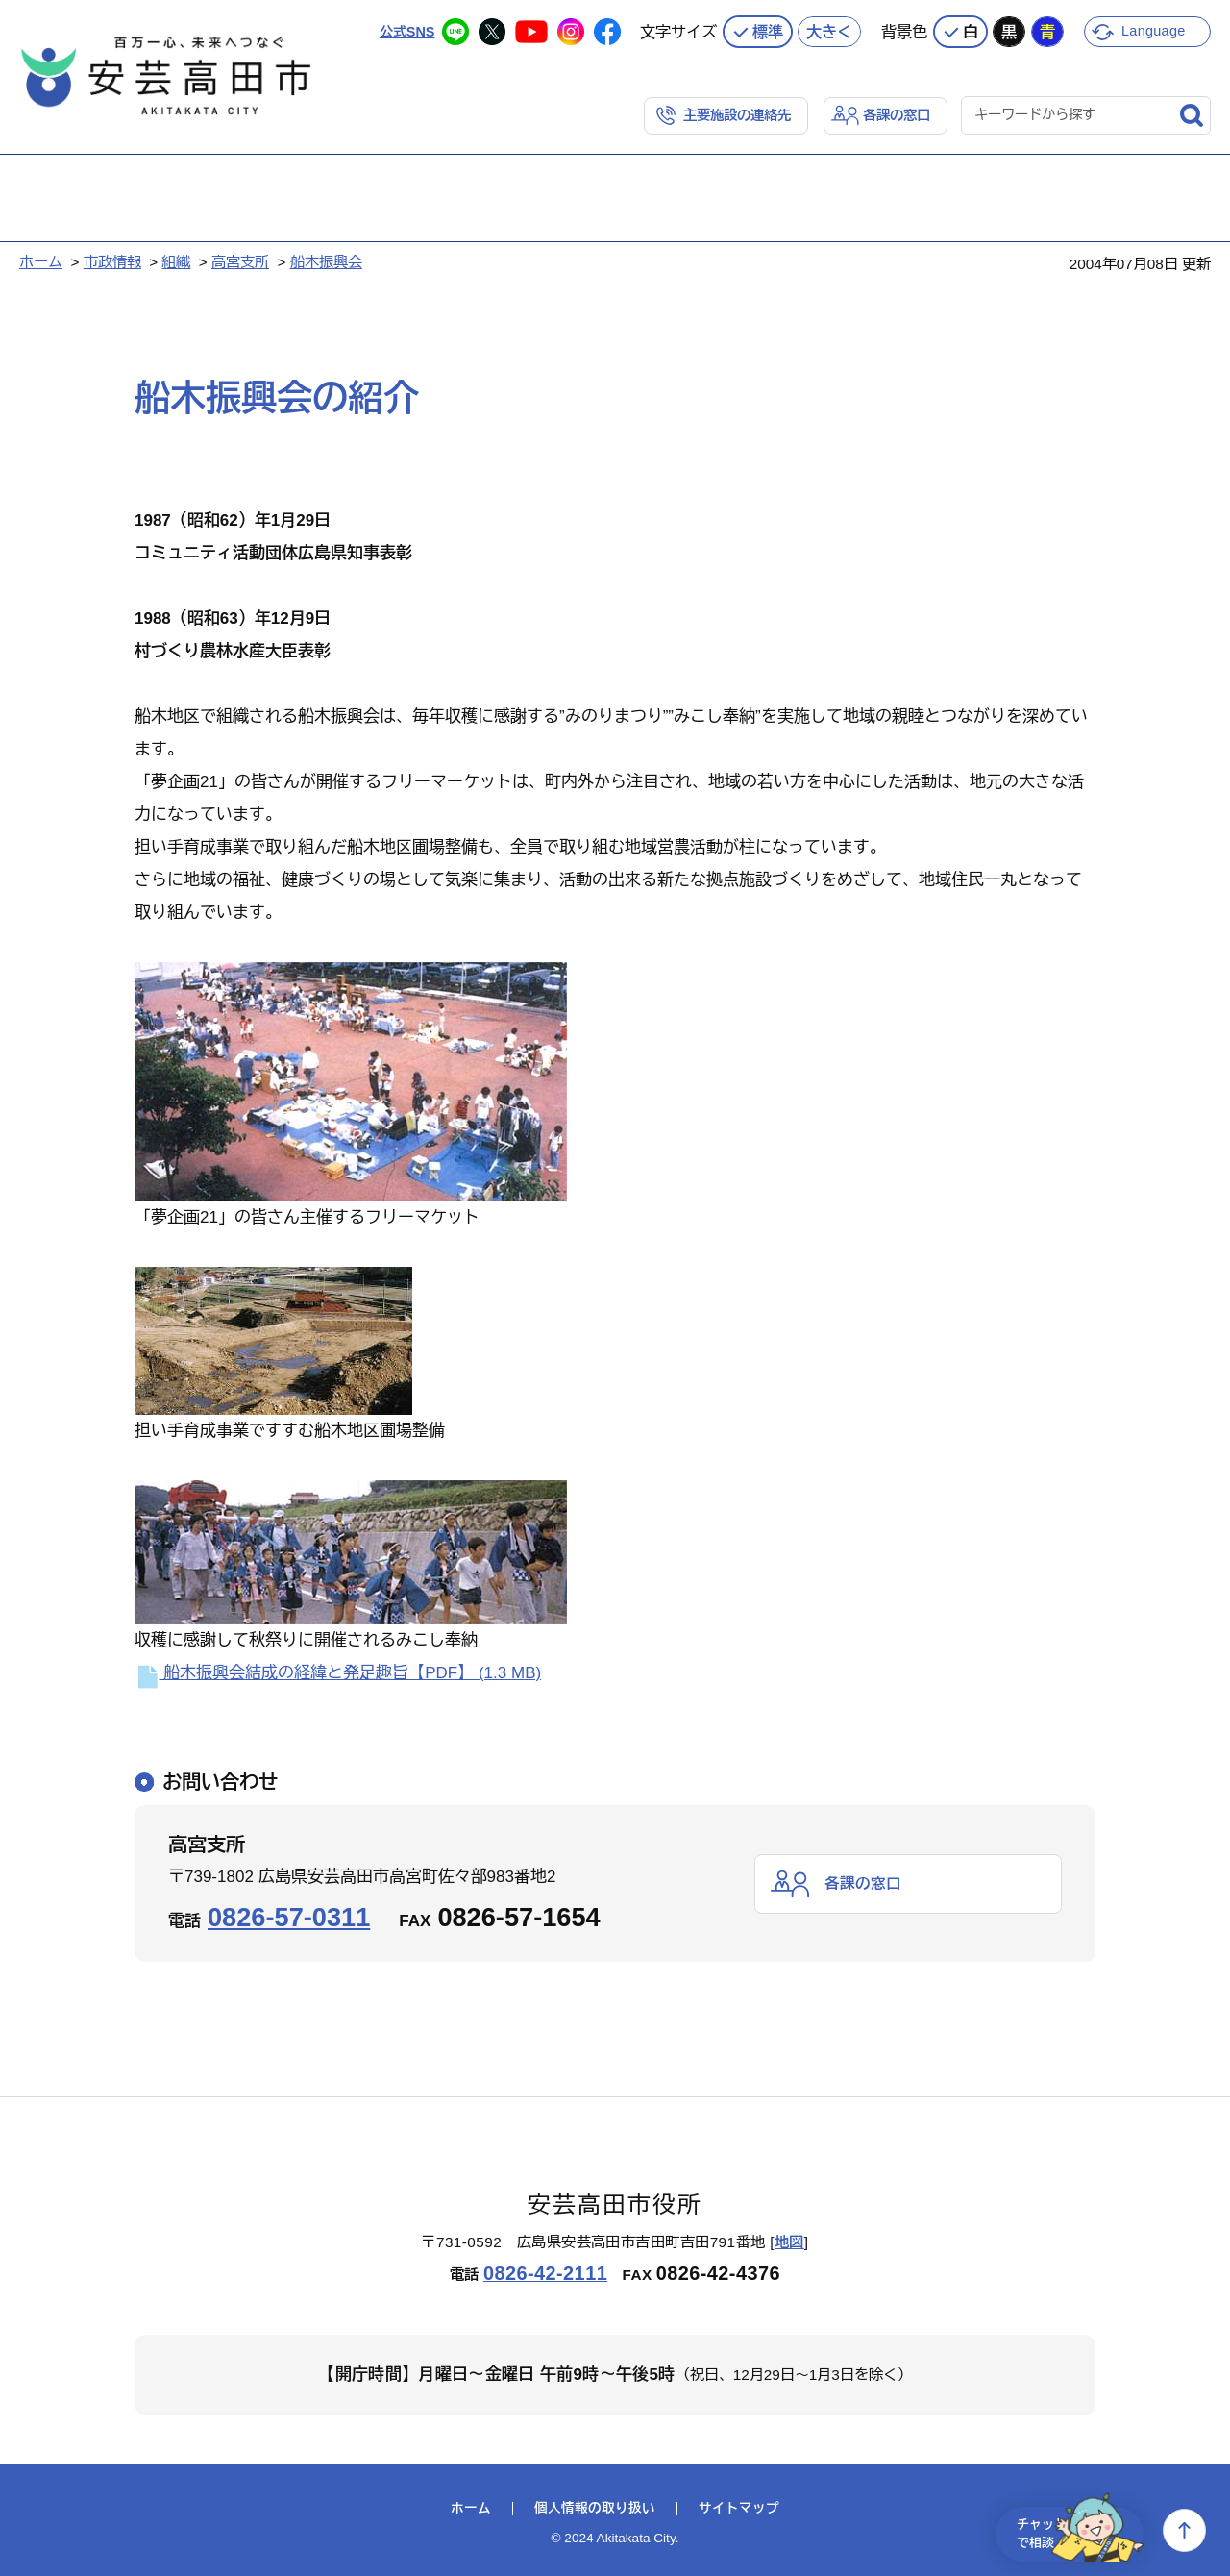  What do you see at coordinates (728, 112) in the screenshot?
I see `主要施設の連絡先` at bounding box center [728, 112].